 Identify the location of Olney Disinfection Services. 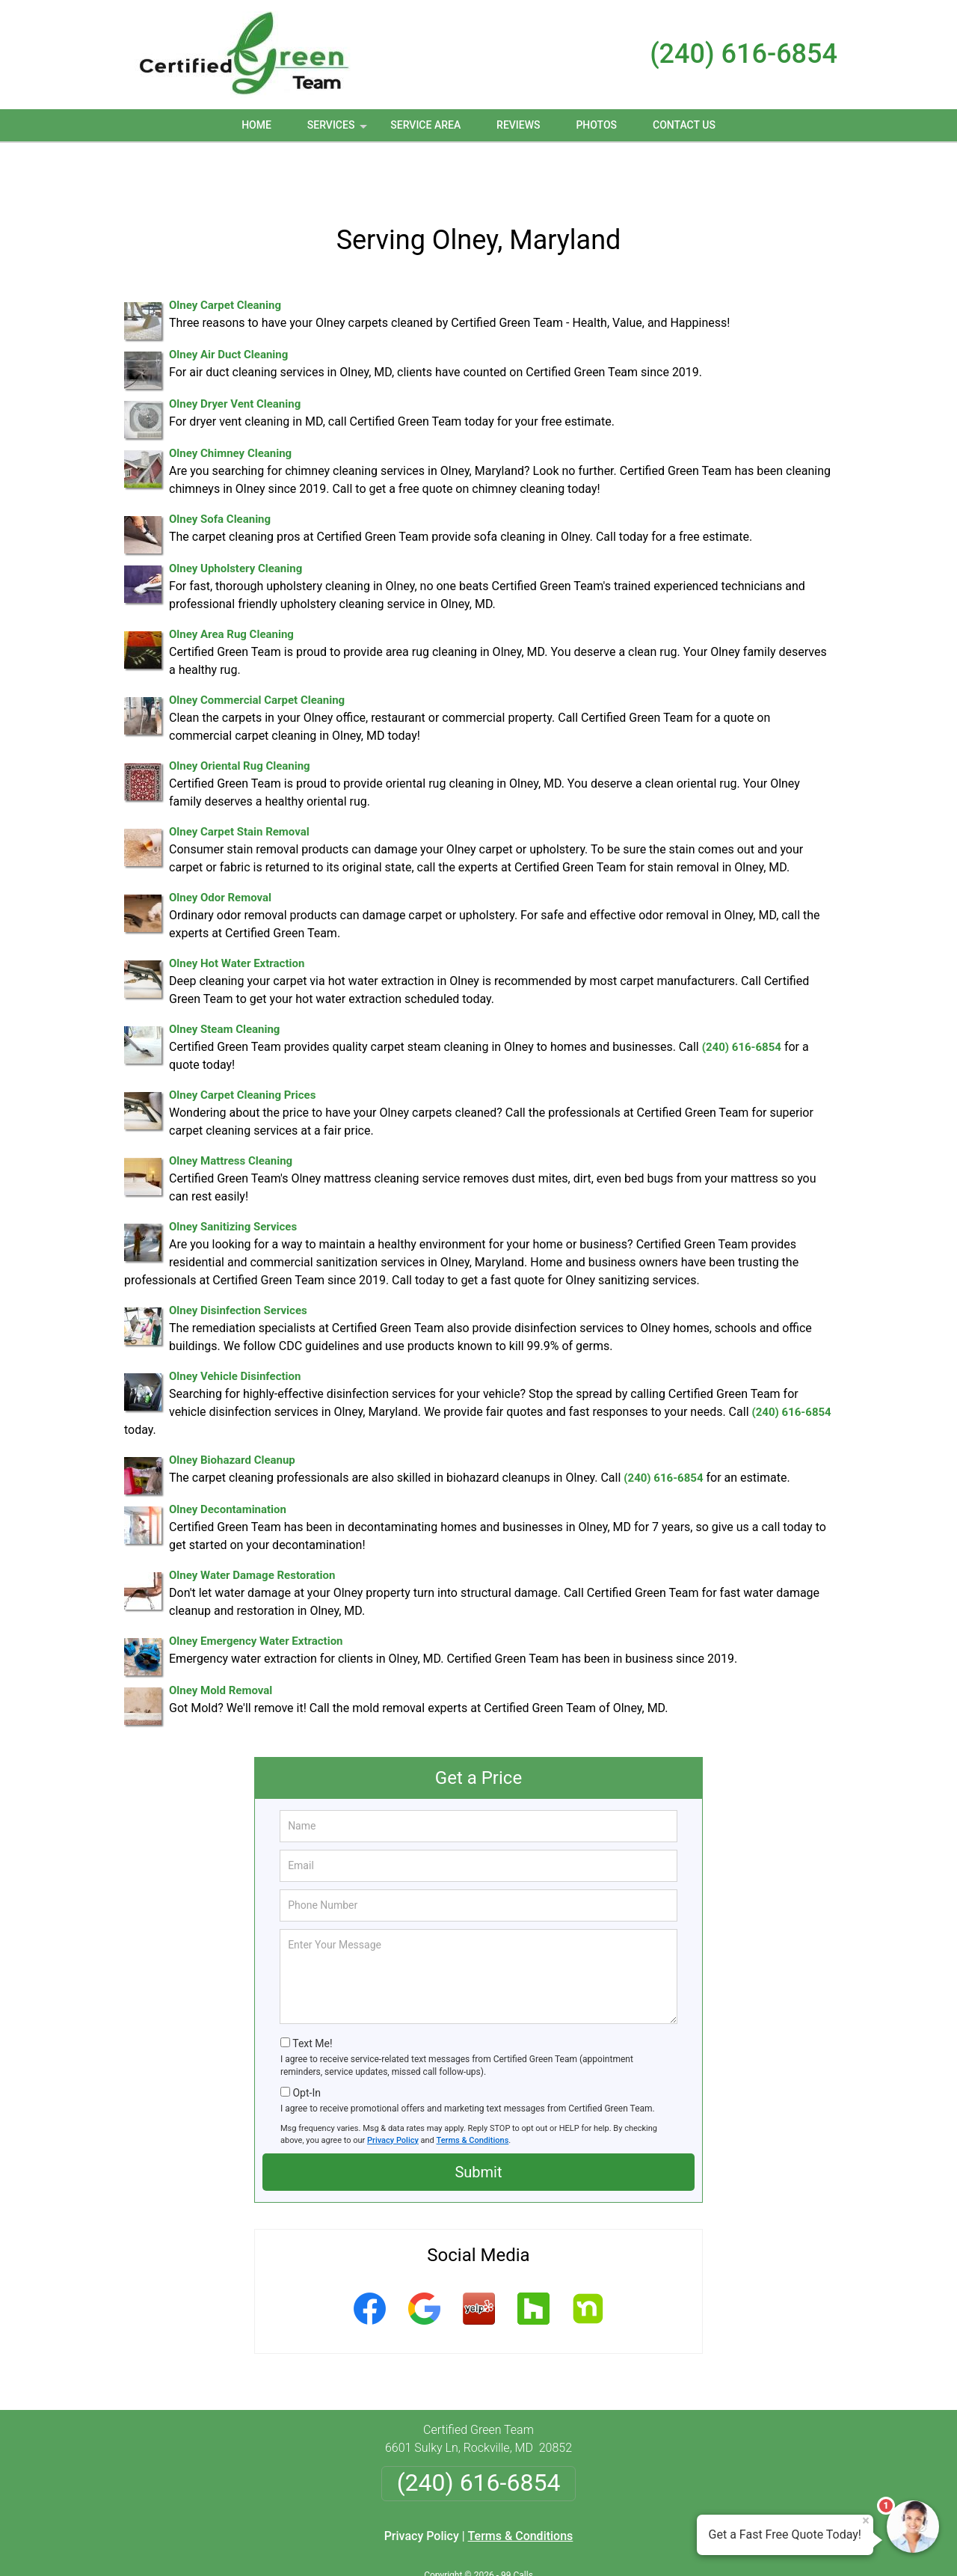
(238, 1262).